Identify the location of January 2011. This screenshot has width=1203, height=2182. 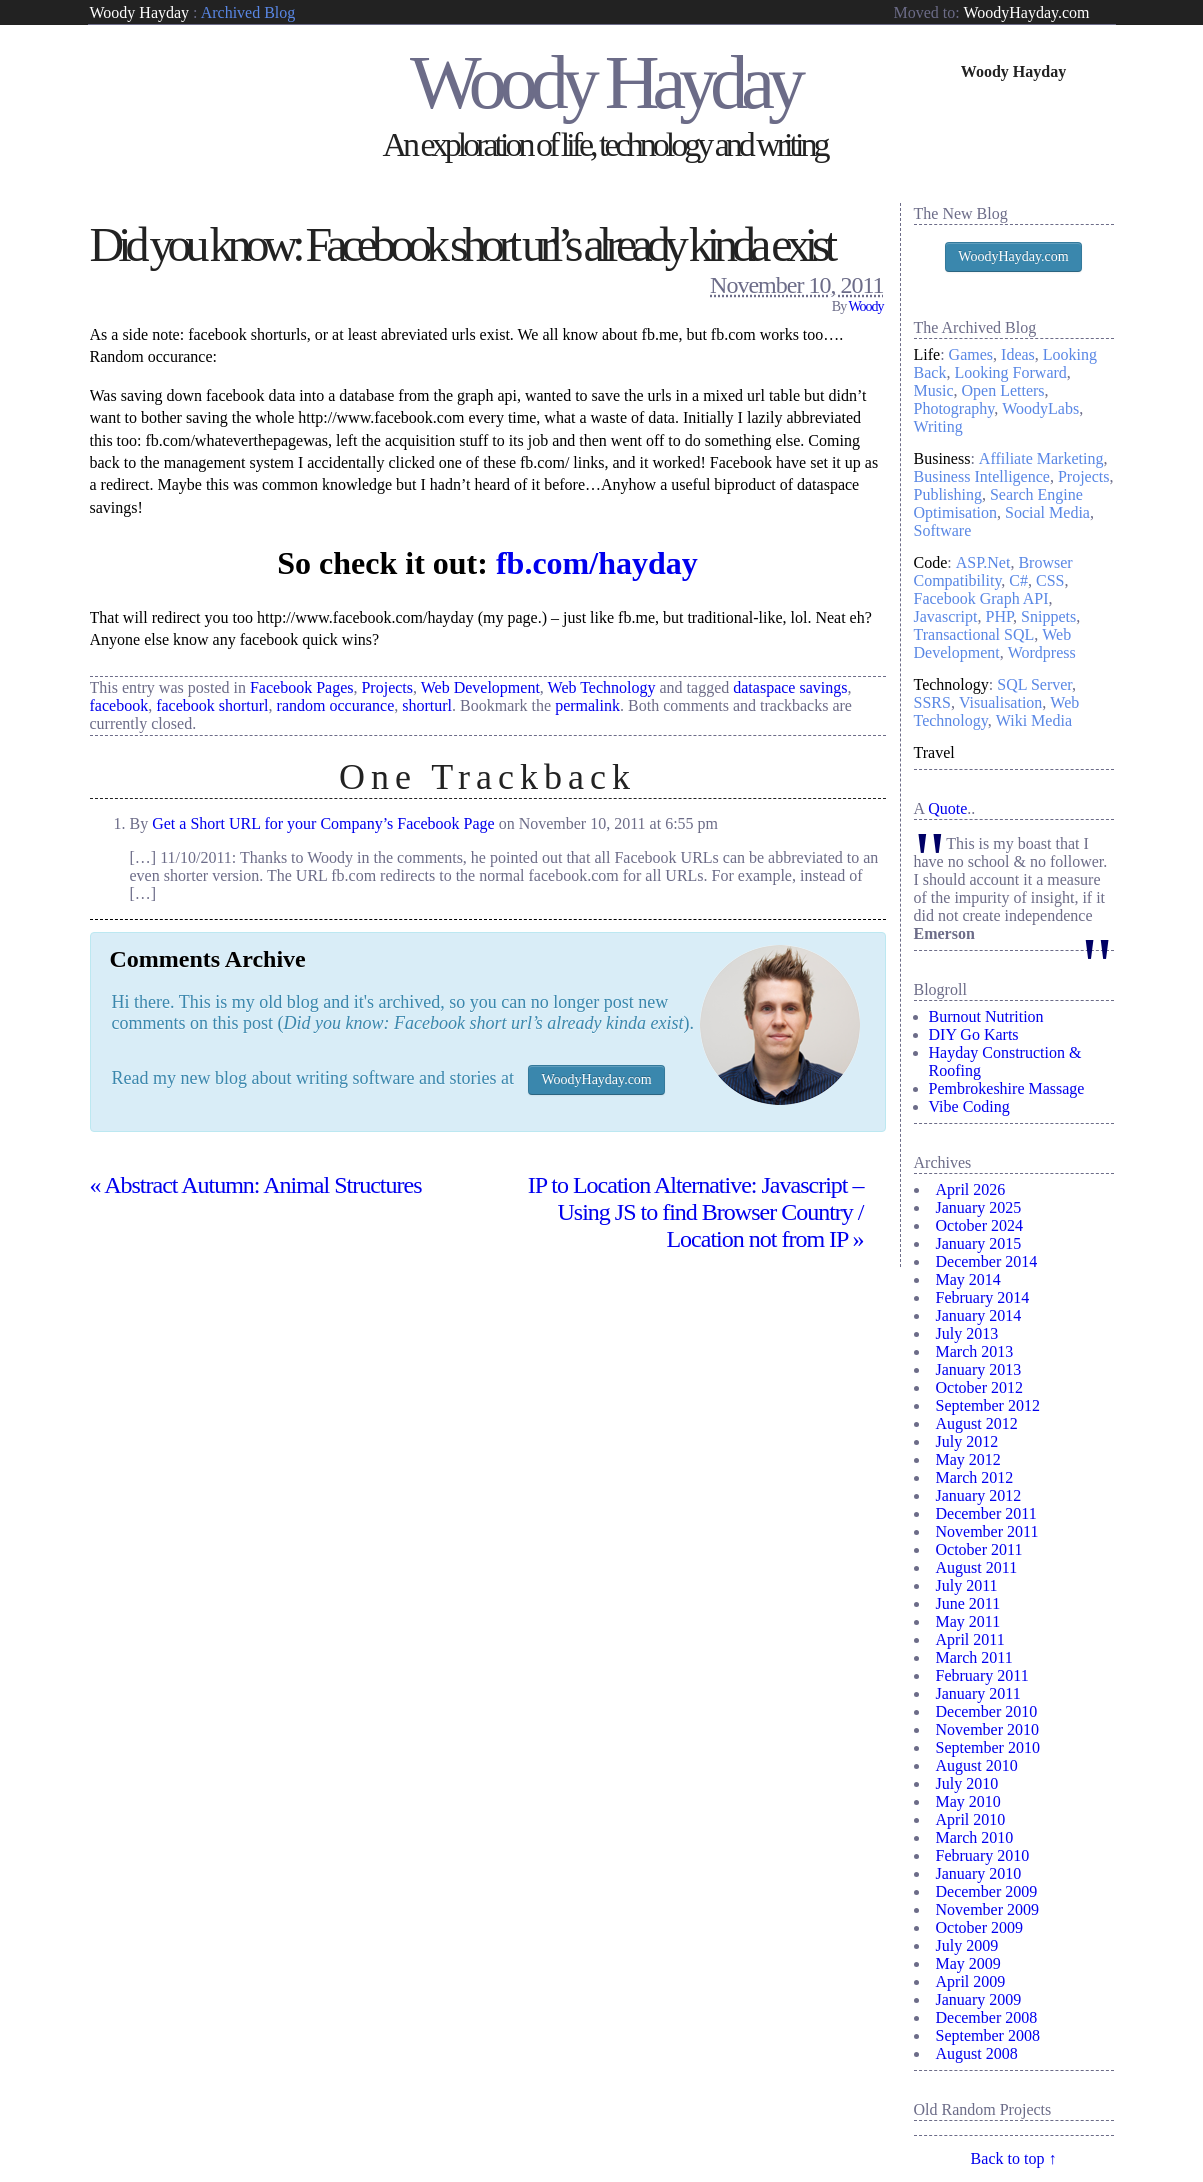
(978, 1693).